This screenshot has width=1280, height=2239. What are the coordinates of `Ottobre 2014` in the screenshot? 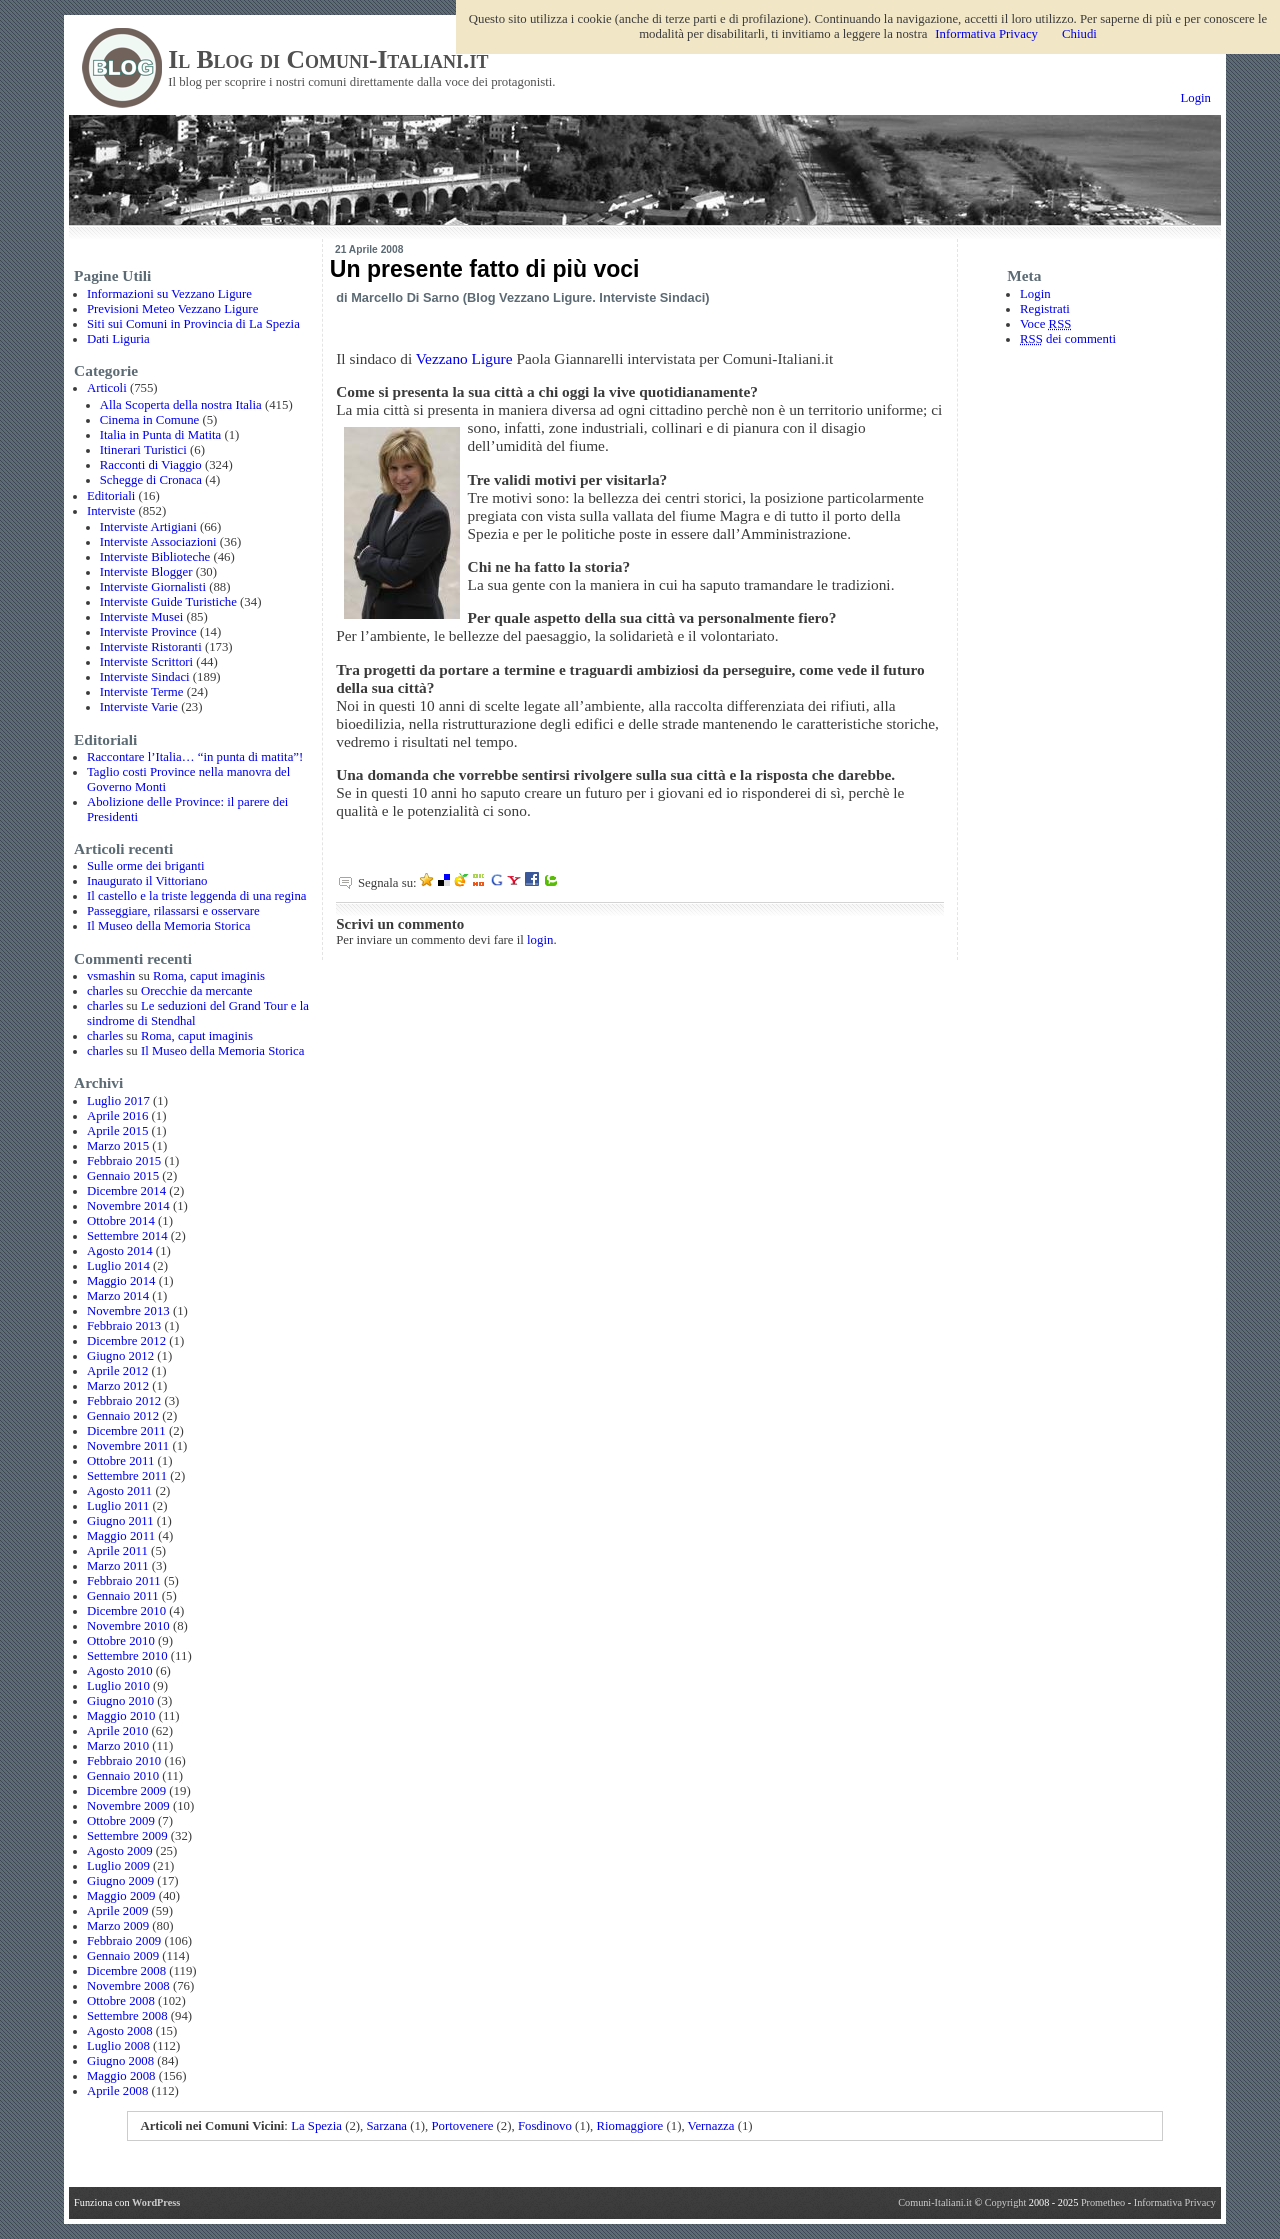 It's located at (121, 1221).